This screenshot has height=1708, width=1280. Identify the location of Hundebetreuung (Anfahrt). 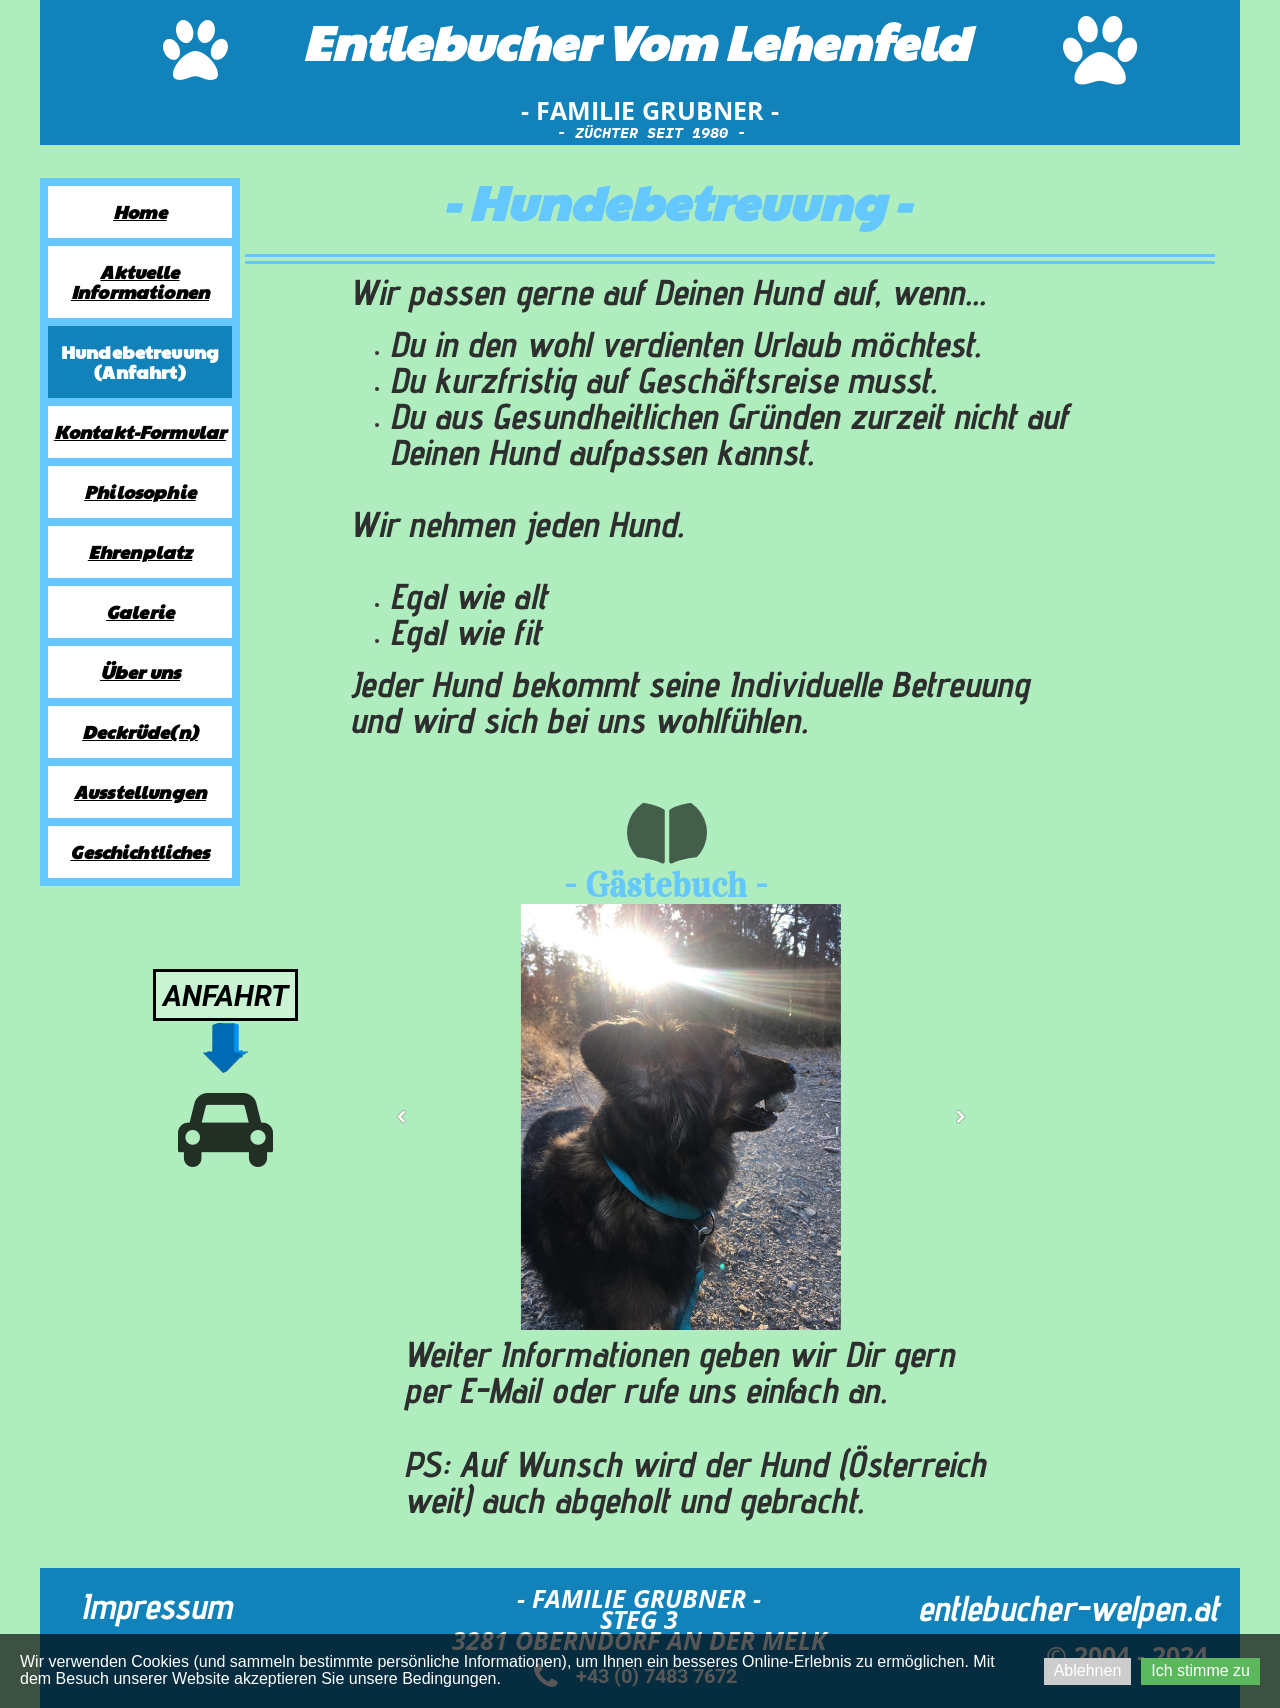
(140, 361).